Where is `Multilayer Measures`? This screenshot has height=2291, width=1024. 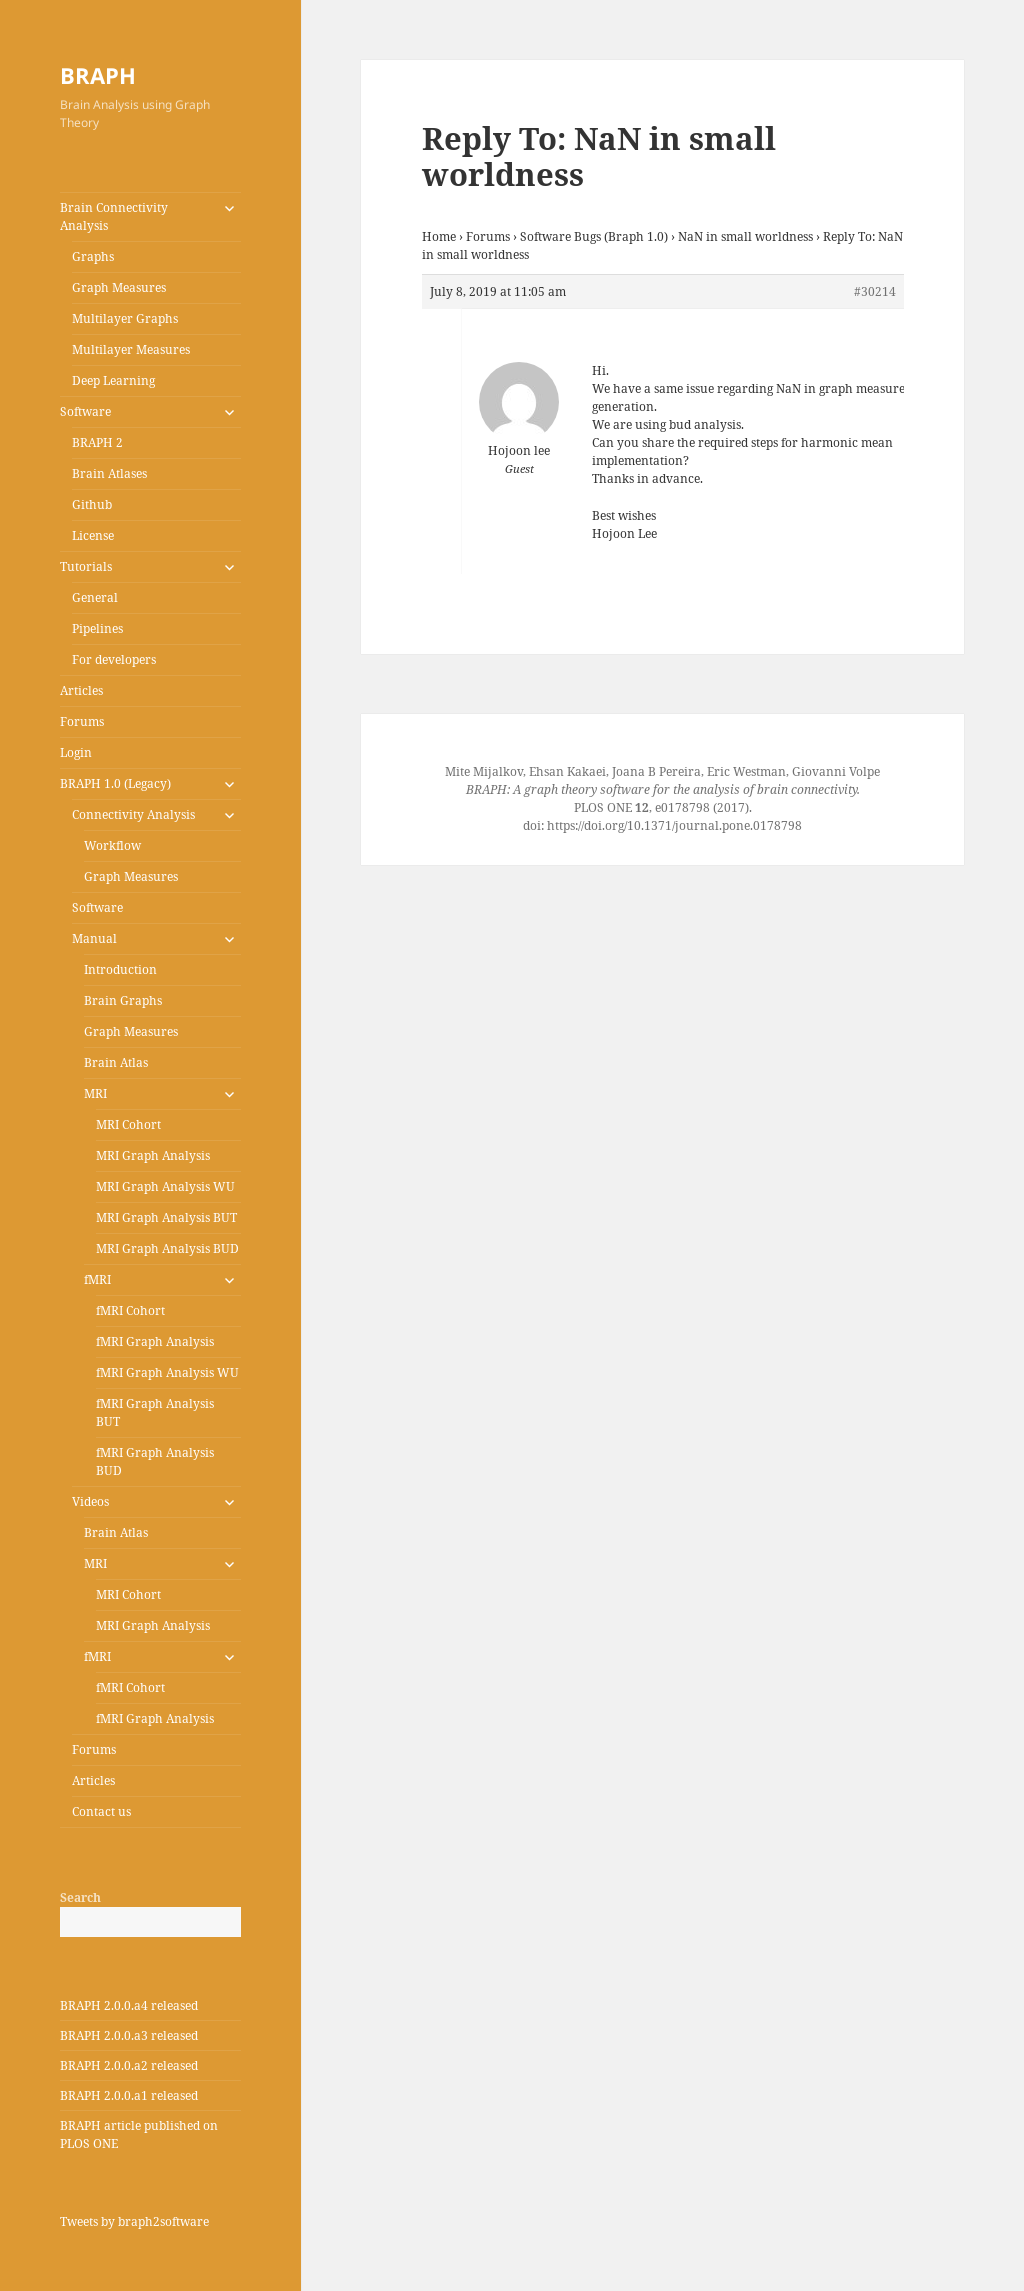
Multilayer Measures is located at coordinates (131, 349).